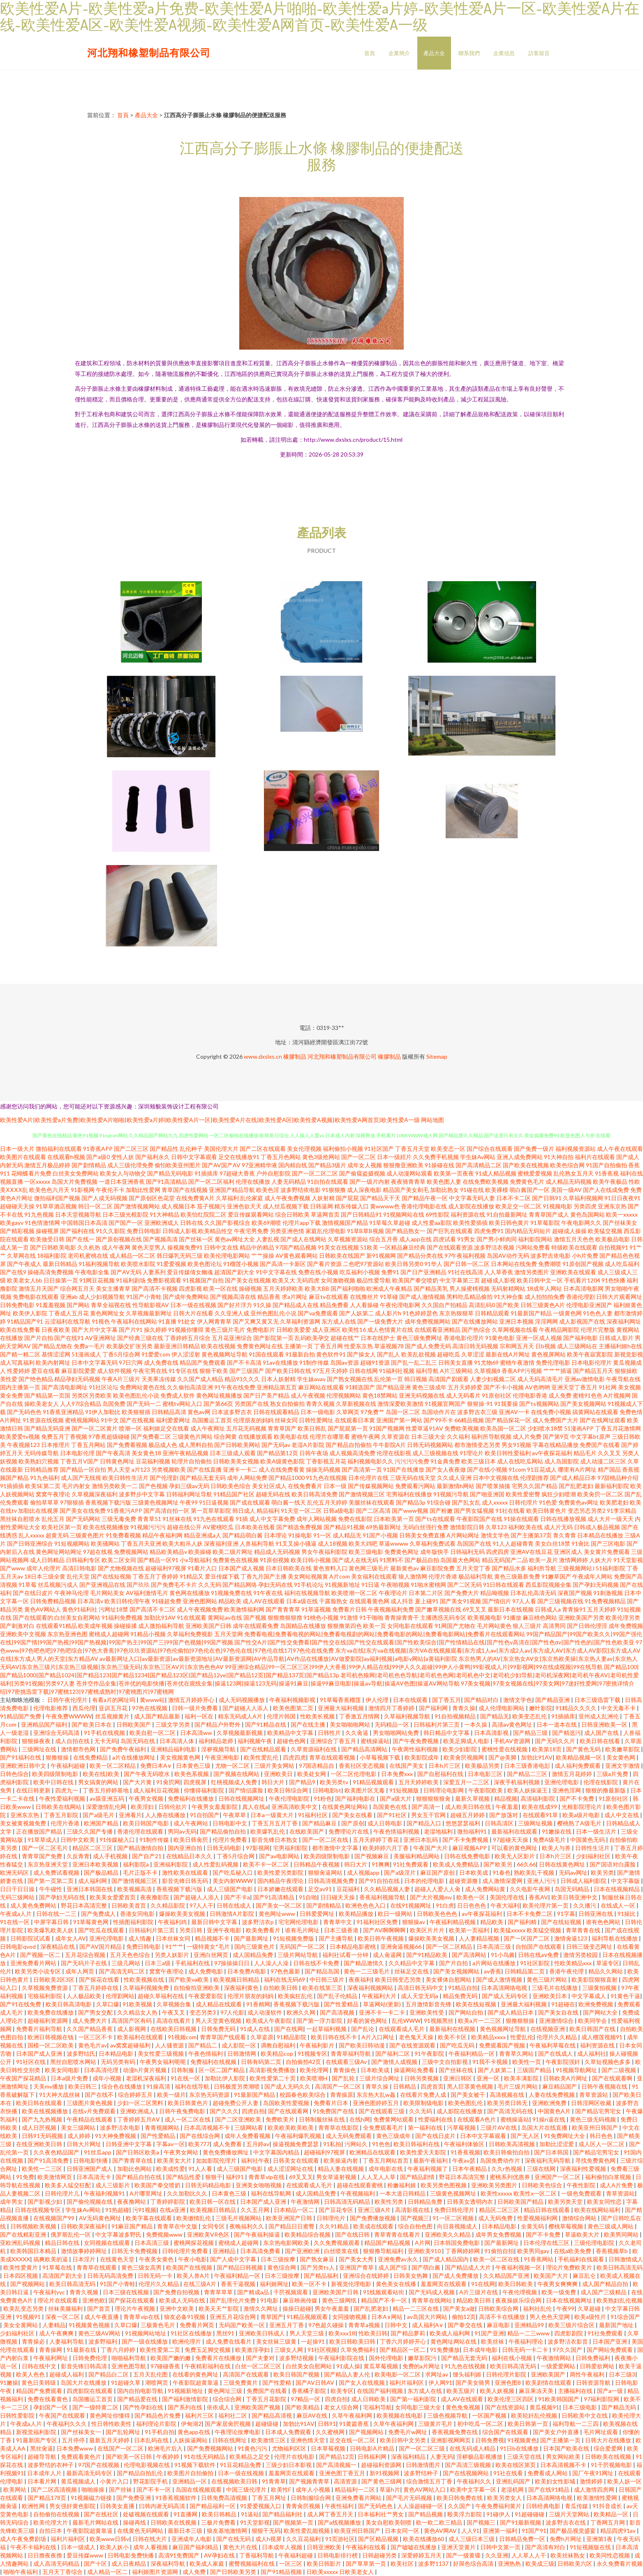  What do you see at coordinates (239, 2217) in the screenshot?
I see `三级毛片视频网站` at bounding box center [239, 2217].